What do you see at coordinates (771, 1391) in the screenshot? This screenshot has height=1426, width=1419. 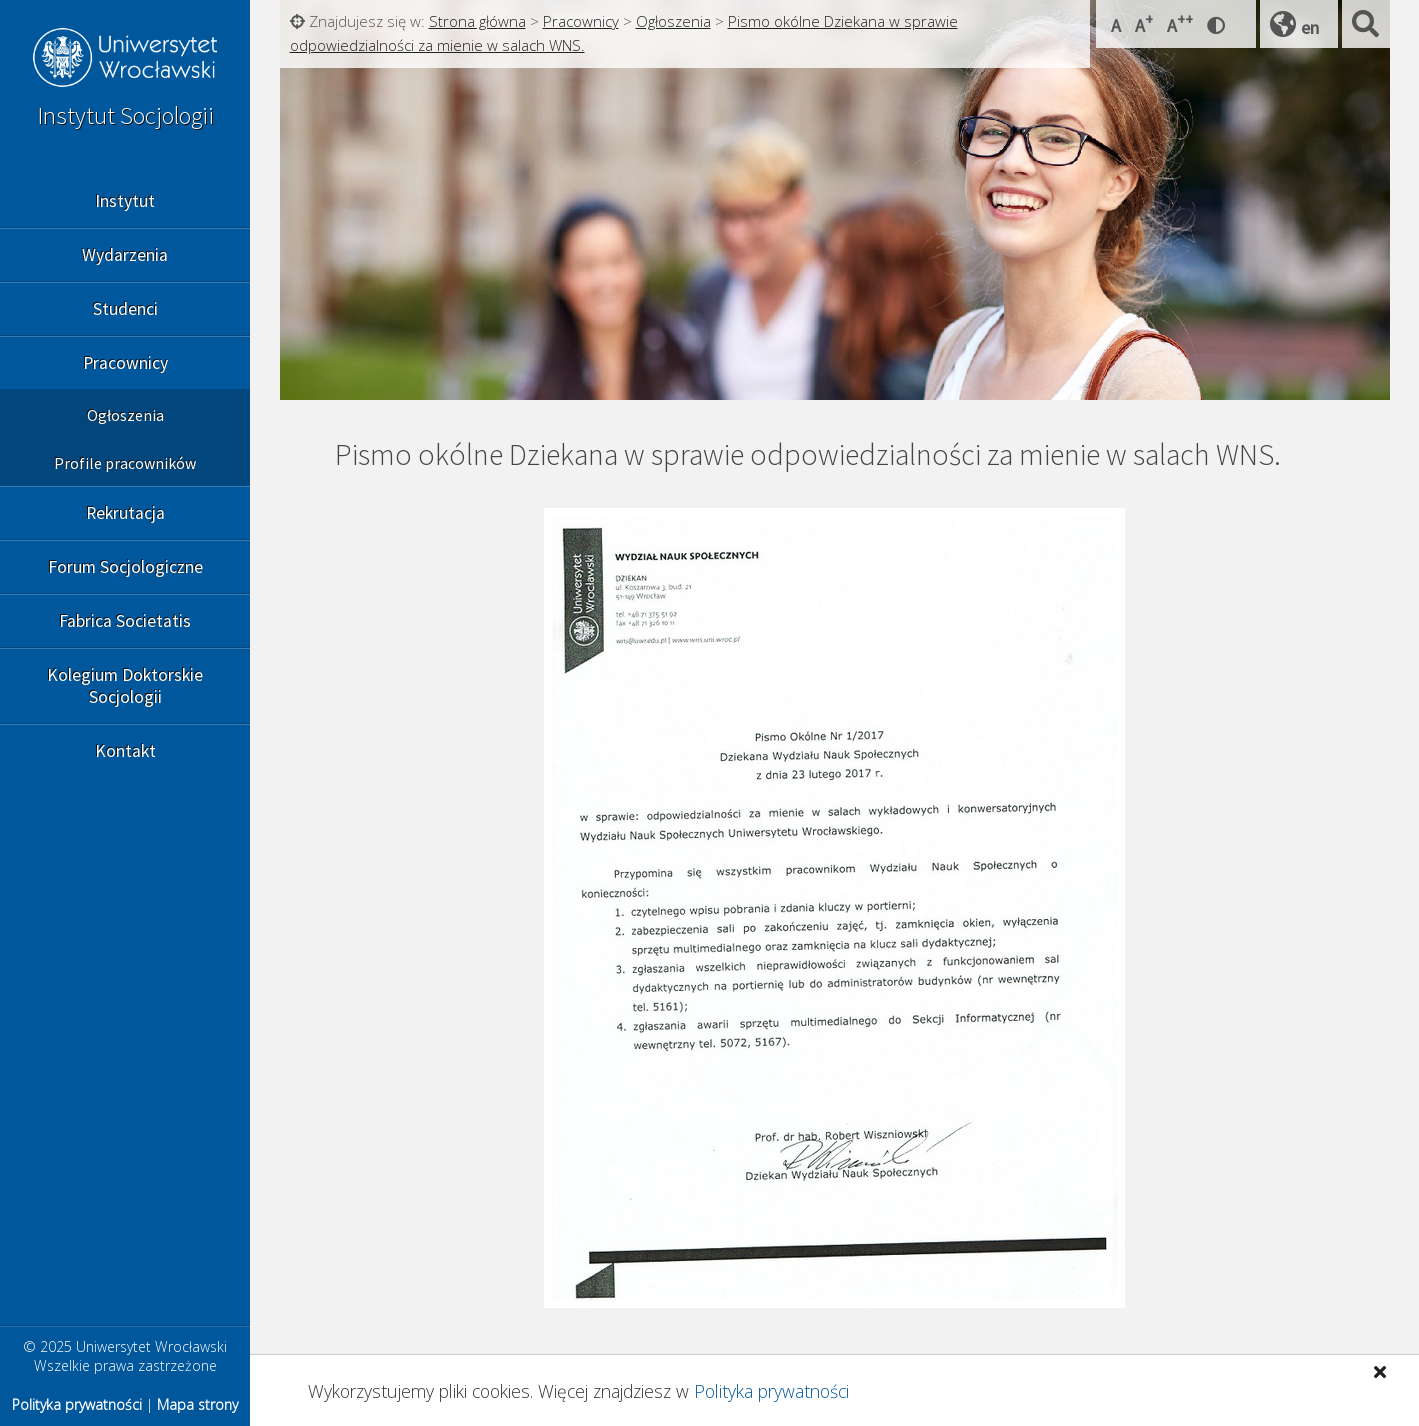 I see `Polityka prywatności` at bounding box center [771, 1391].